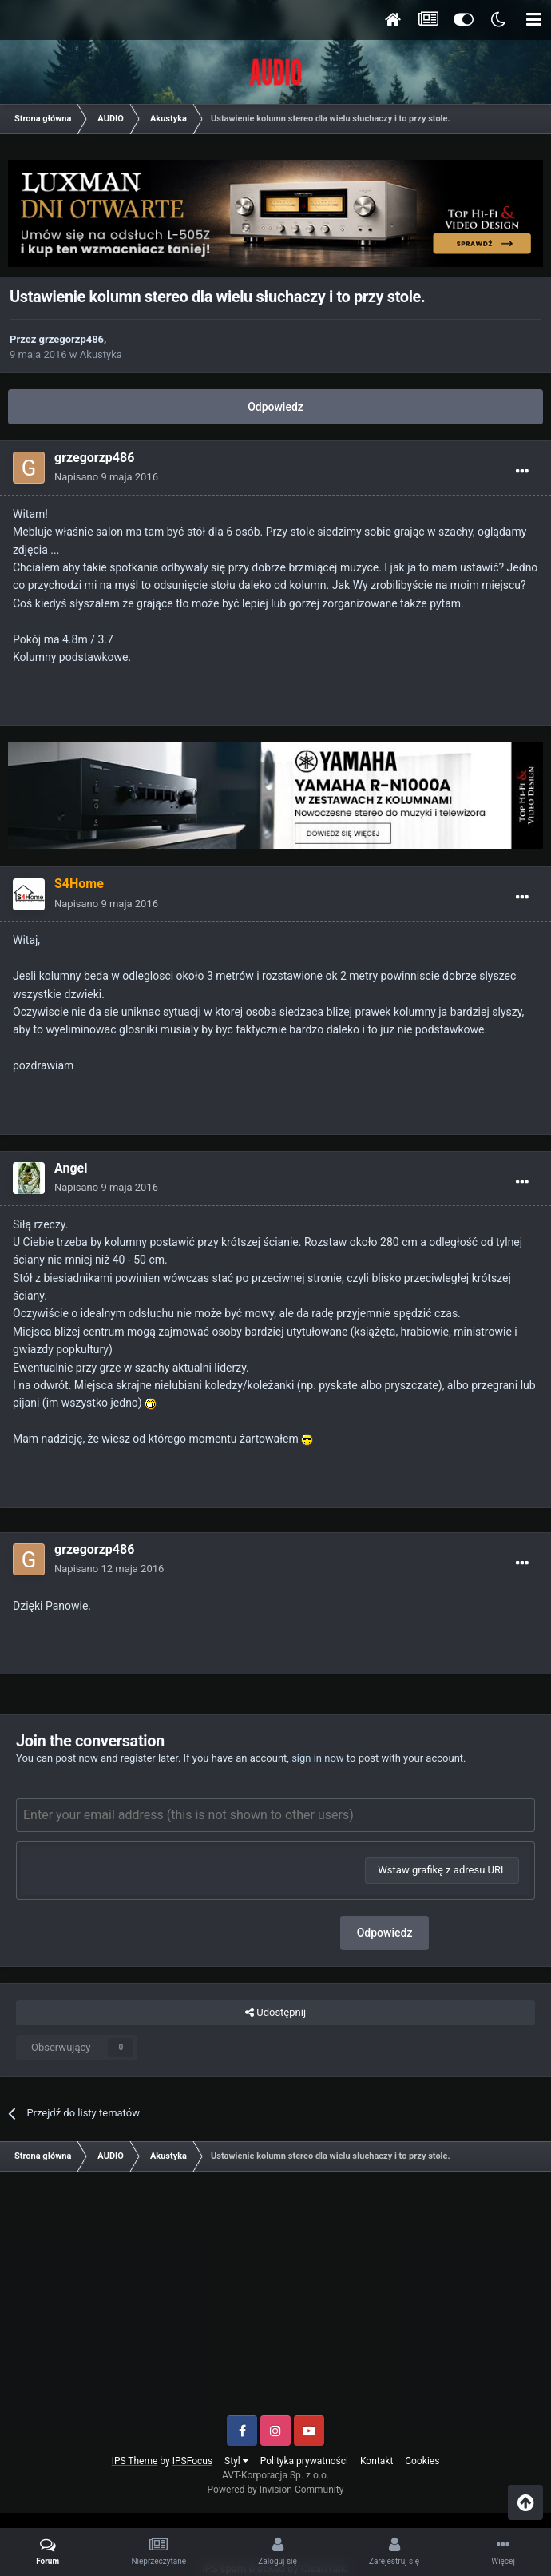 This screenshot has height=2576, width=551. I want to click on Napisano, so click(106, 477).